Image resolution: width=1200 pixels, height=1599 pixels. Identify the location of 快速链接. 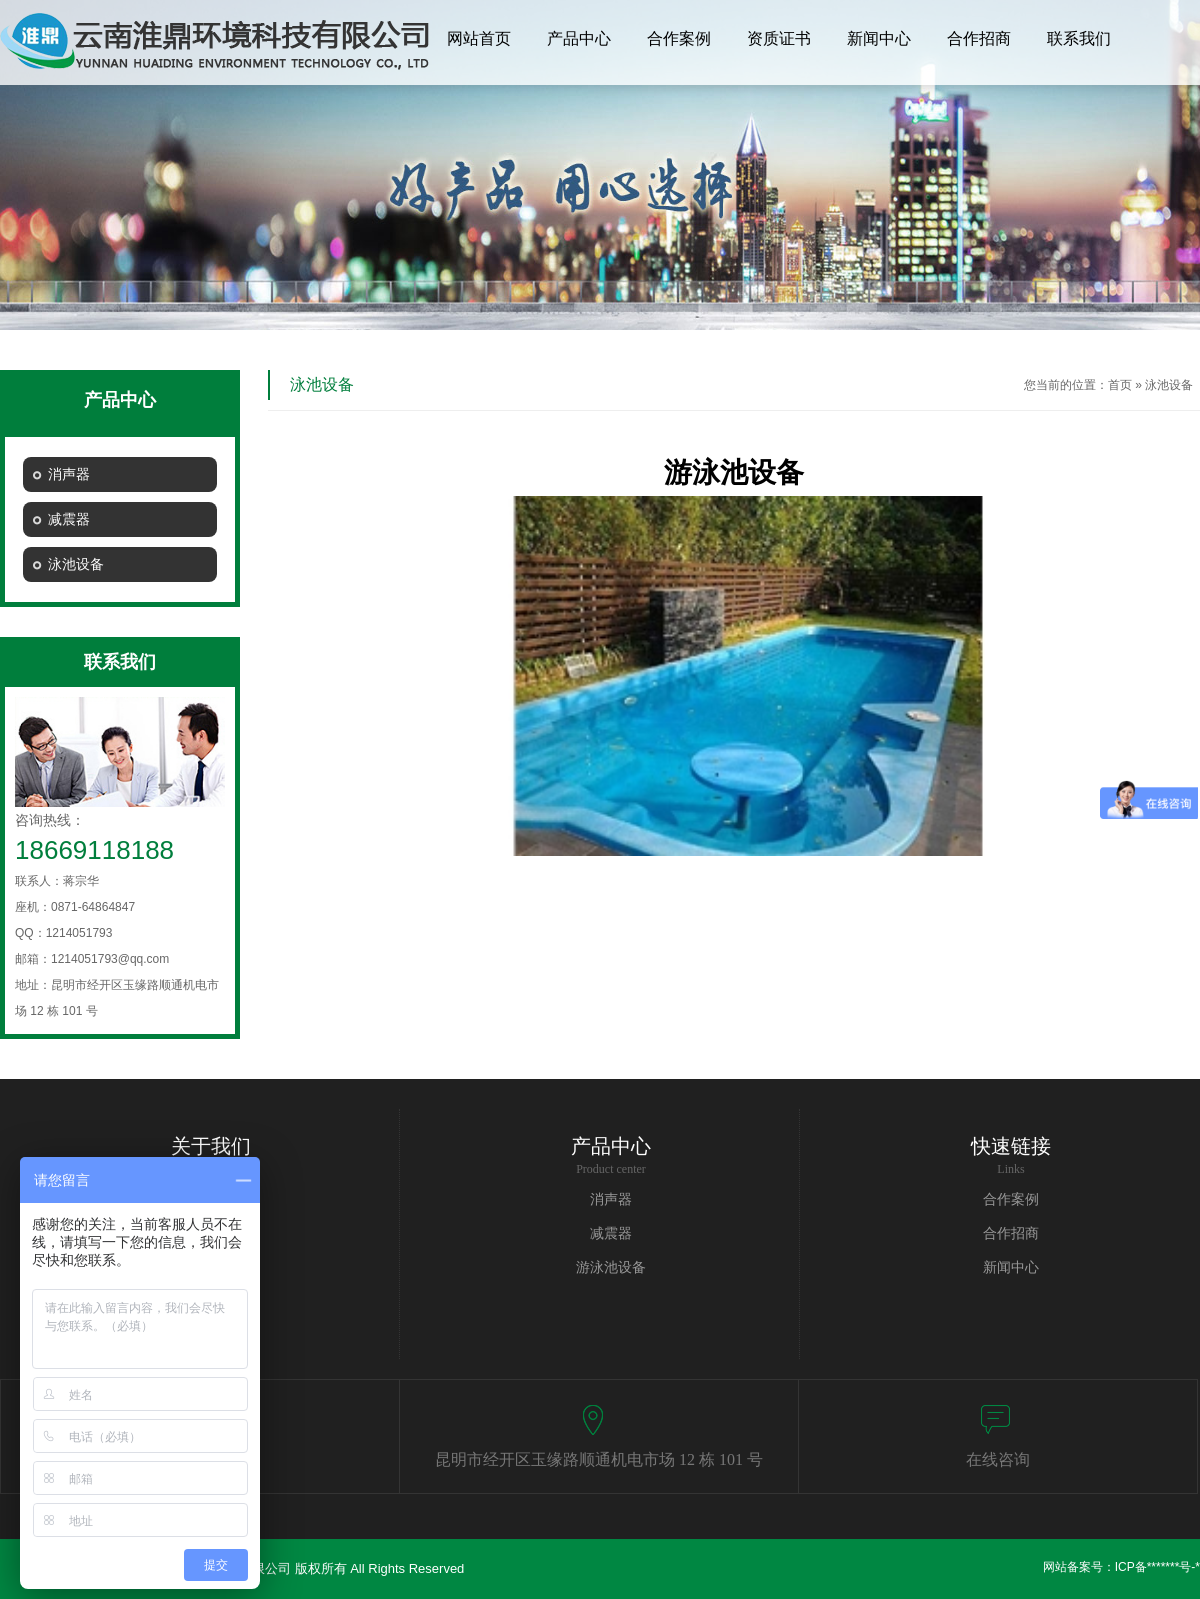
(1011, 1146).